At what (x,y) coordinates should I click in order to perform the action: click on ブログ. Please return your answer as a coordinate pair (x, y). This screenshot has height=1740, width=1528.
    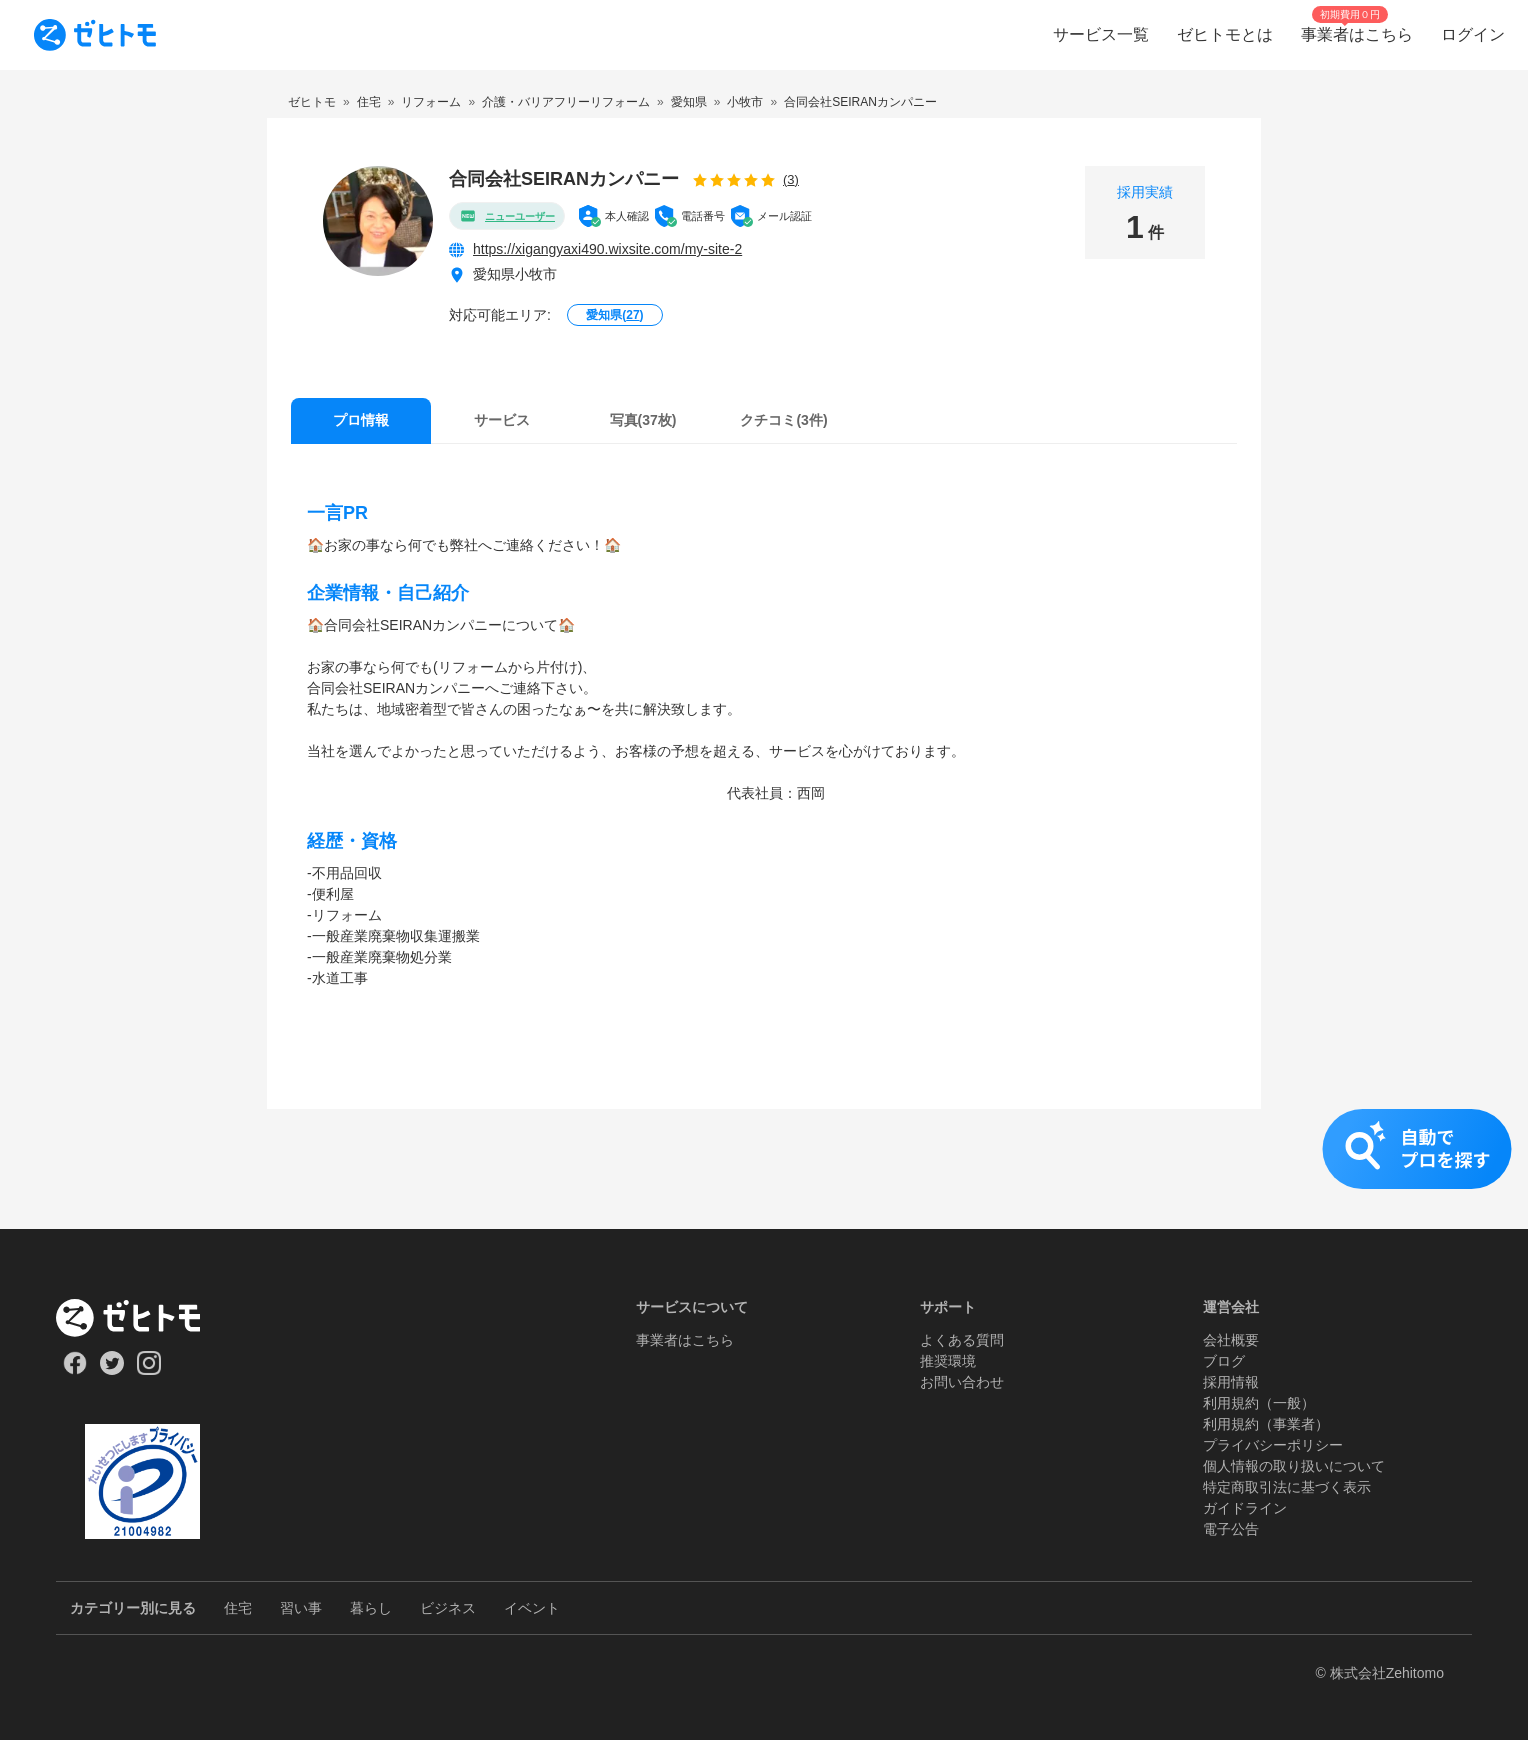
    Looking at the image, I should click on (1224, 1361).